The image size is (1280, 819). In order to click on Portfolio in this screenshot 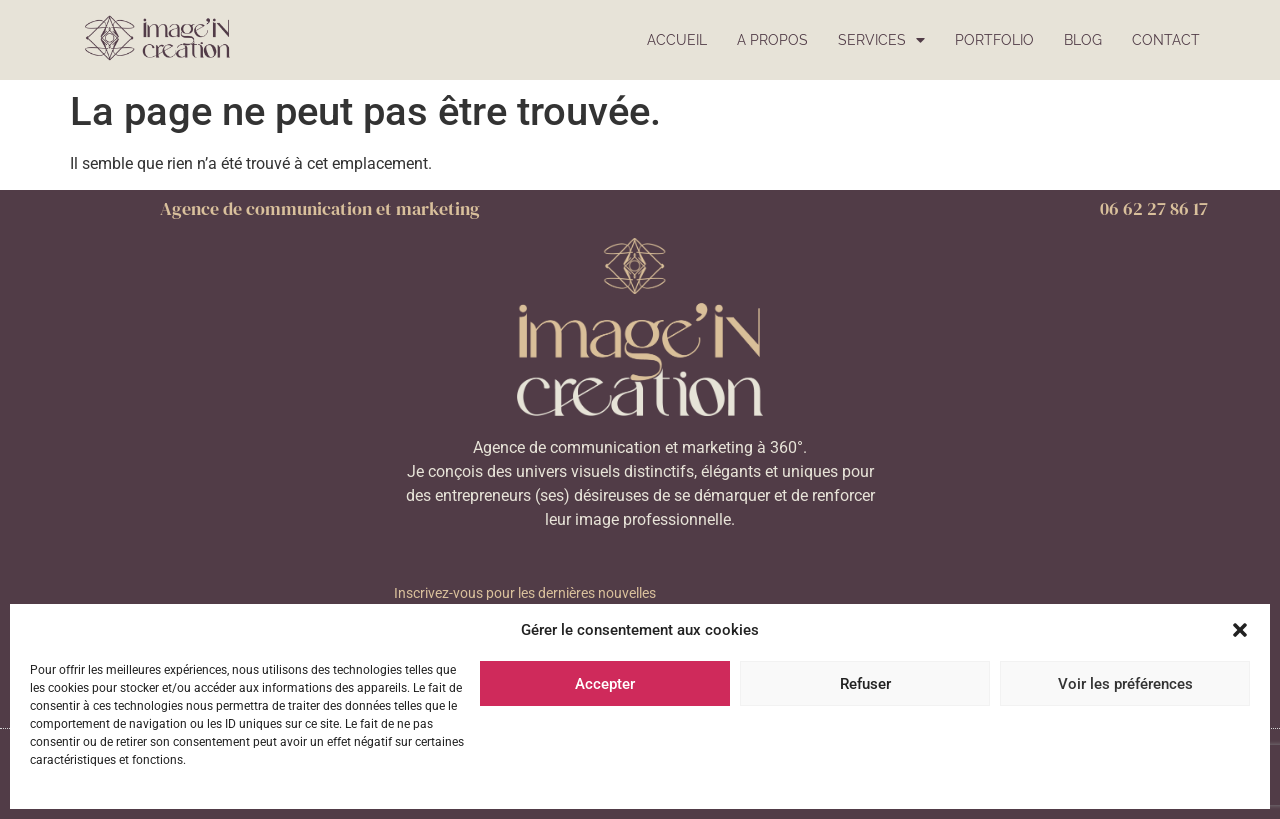, I will do `click(994, 39)`.